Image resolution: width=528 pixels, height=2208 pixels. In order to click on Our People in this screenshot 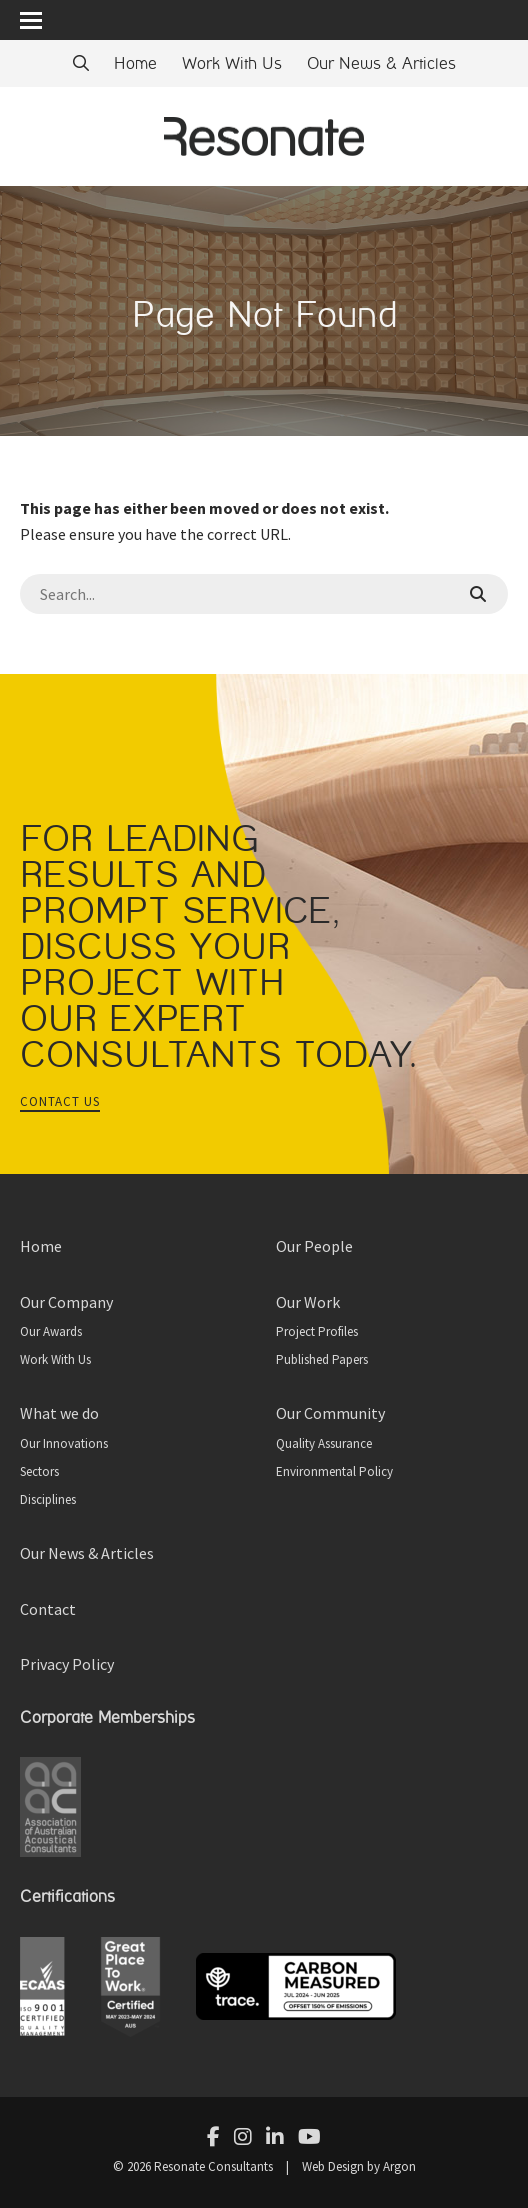, I will do `click(314, 1246)`.